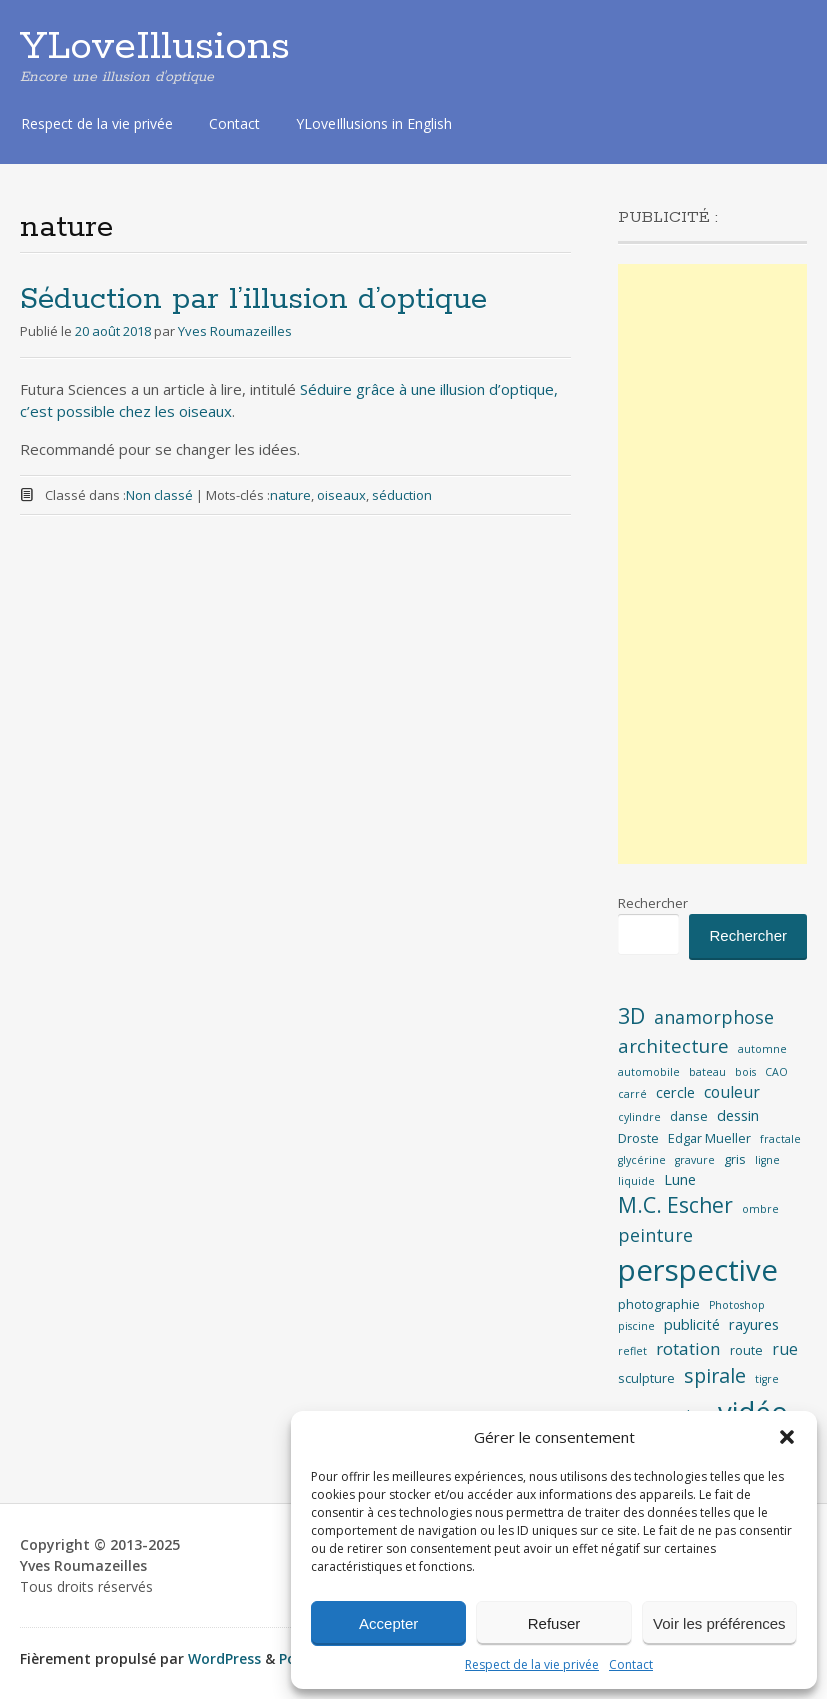 The image size is (827, 1699). Describe the element at coordinates (680, 1179) in the screenshot. I see `Lune [Lune (4 éléments)]` at that location.